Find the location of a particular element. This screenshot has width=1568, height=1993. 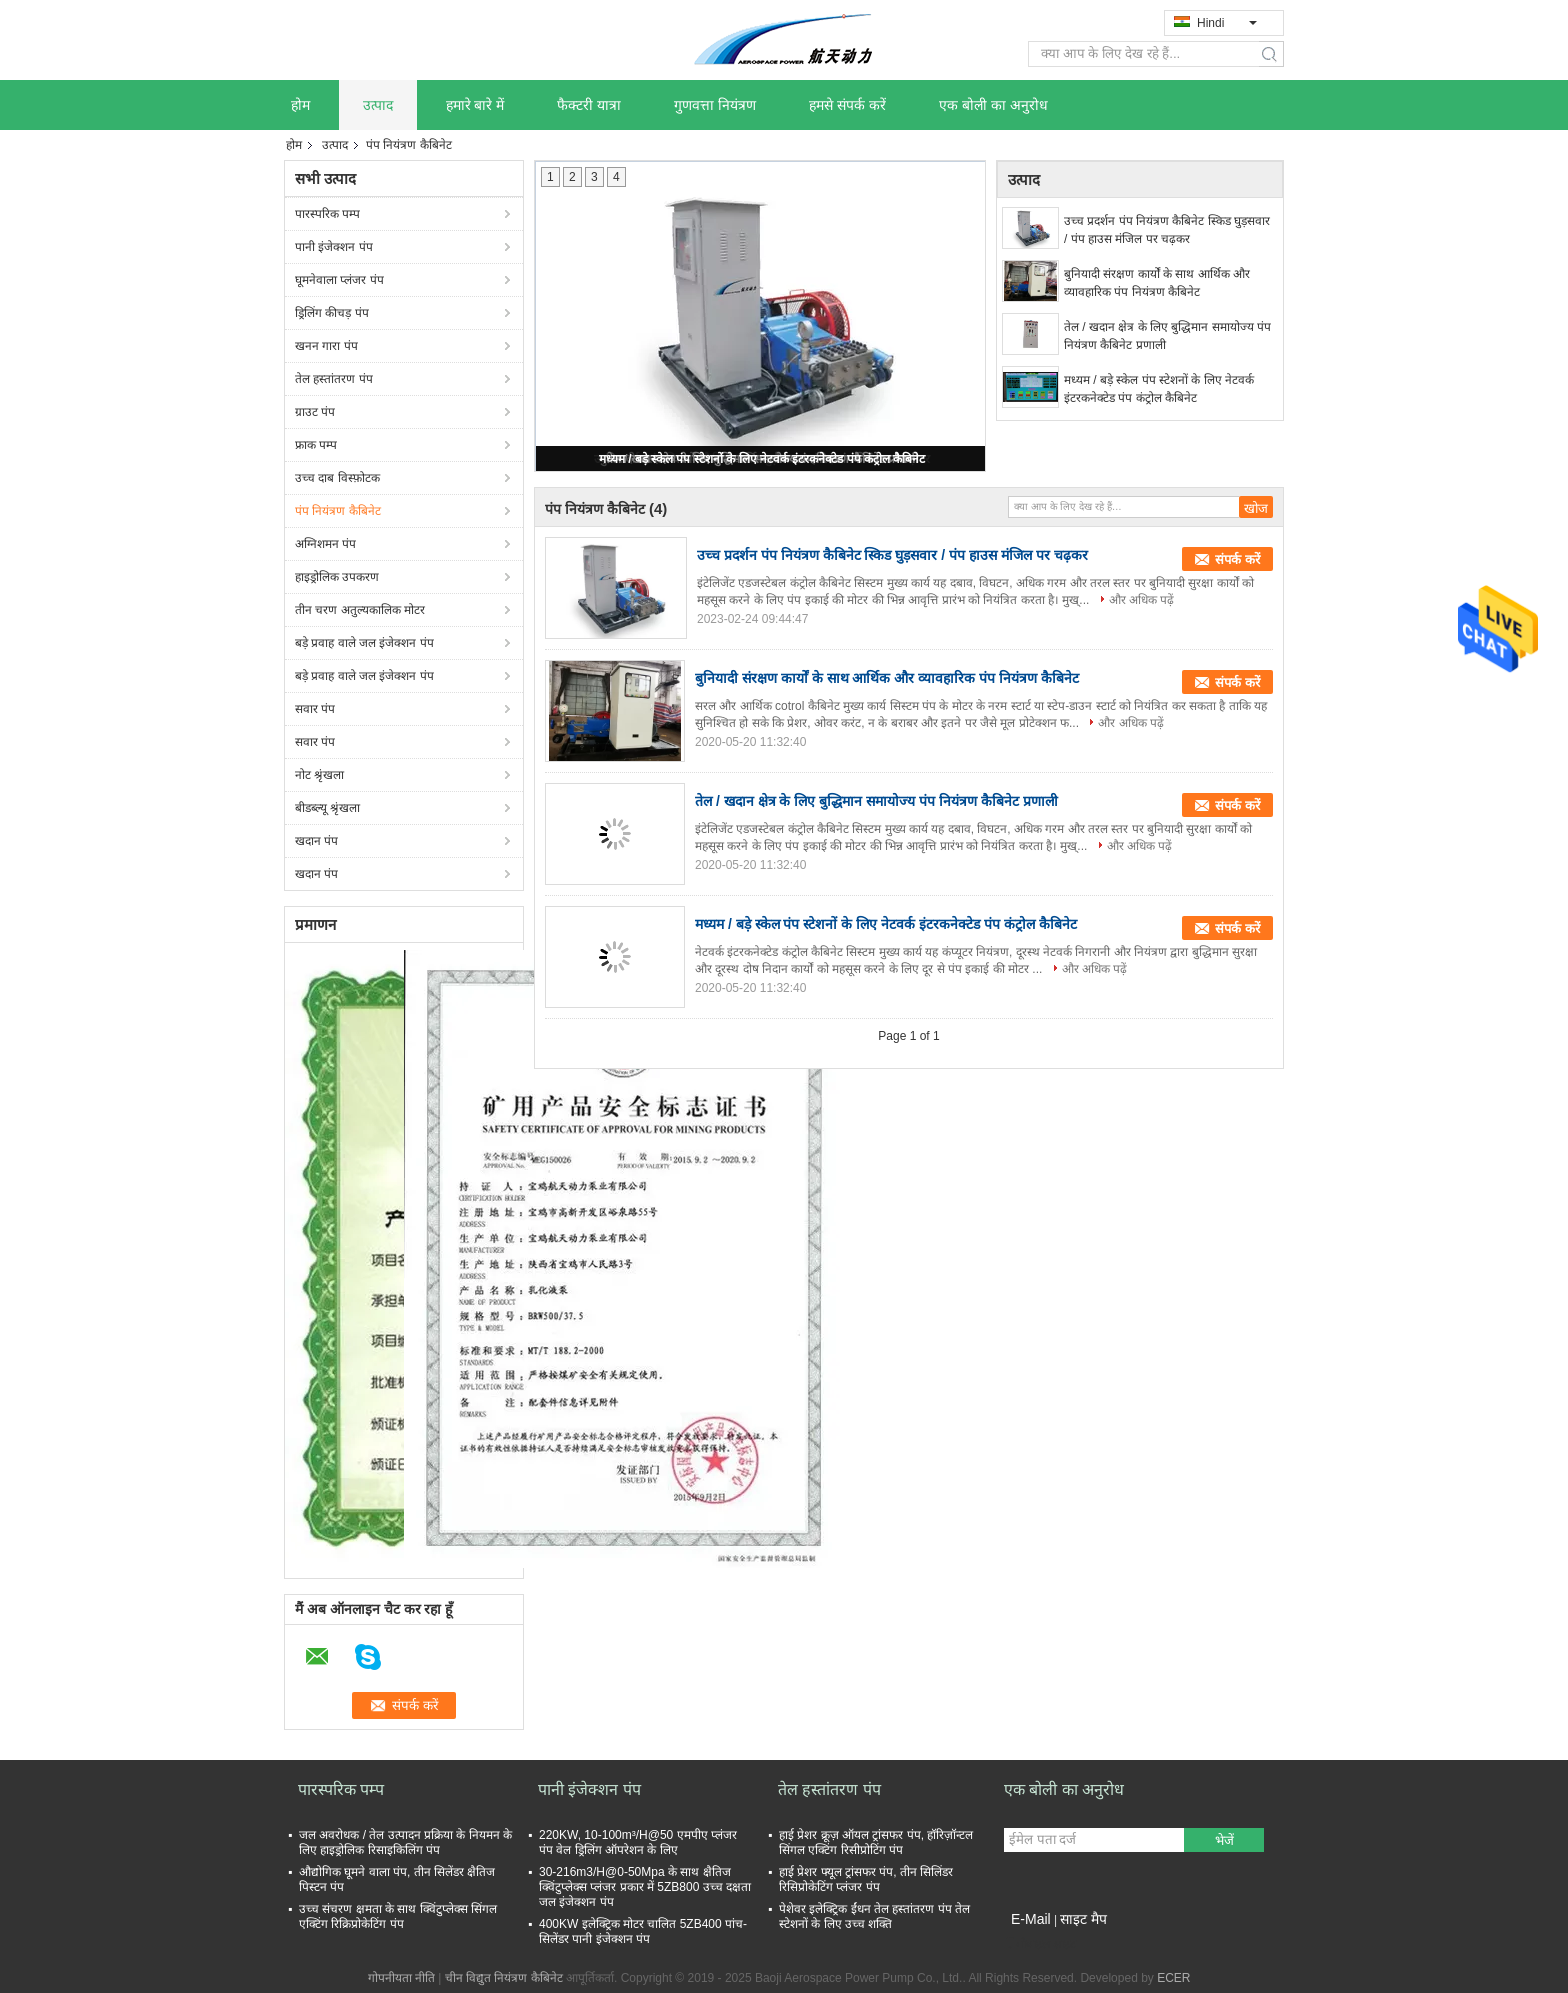

ड्रिलिंग कीचड़ पंप is located at coordinates (332, 313).